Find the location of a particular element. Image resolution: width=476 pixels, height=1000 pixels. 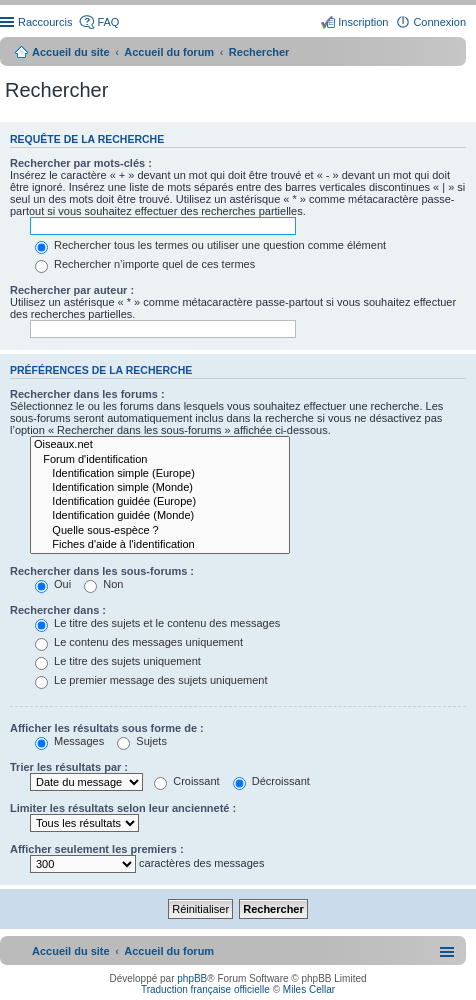

Le contenu des messages uniquement is located at coordinates (139, 642).